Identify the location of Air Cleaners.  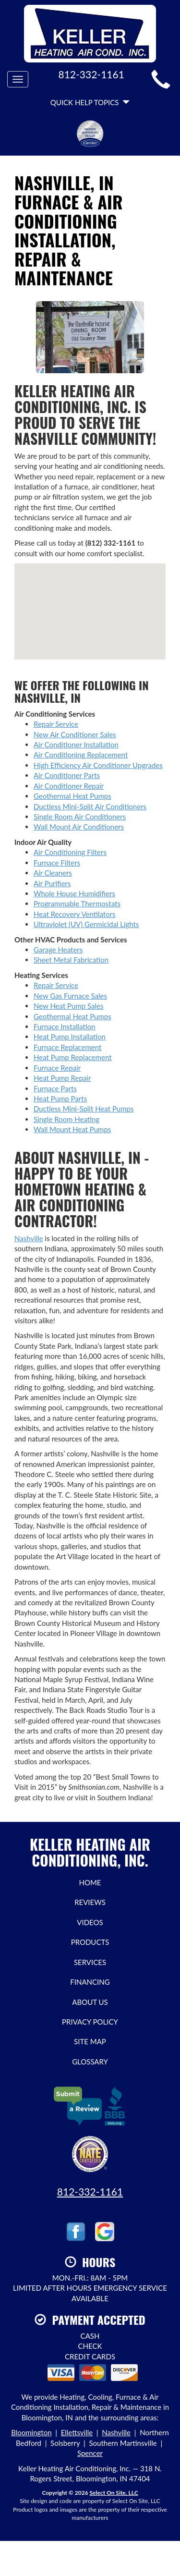
(53, 872).